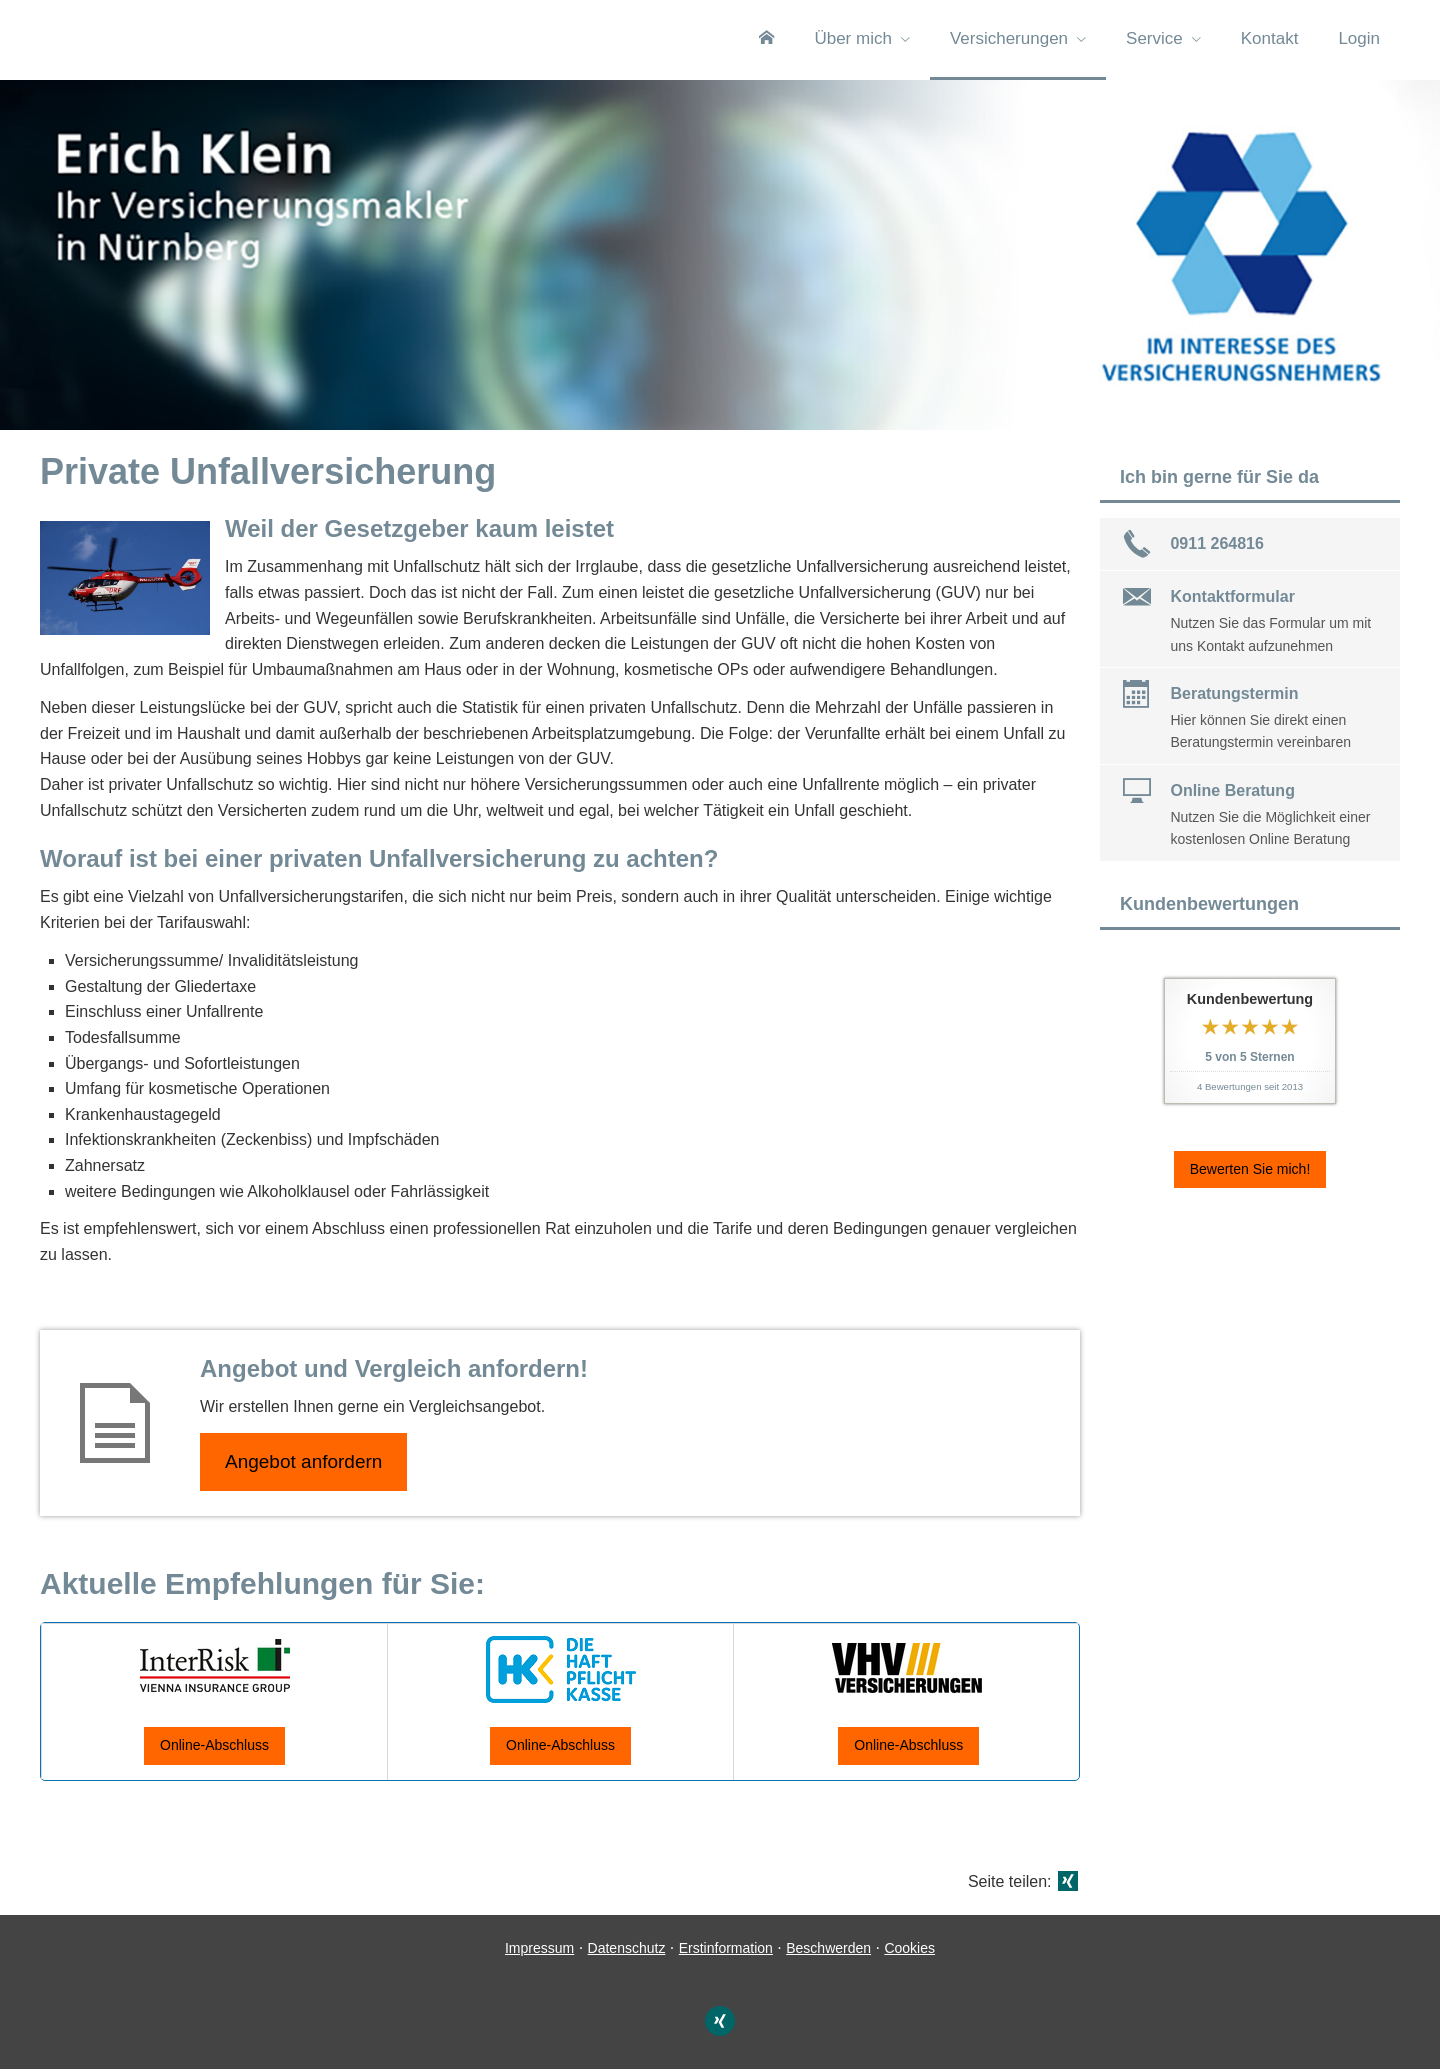  Describe the element at coordinates (766, 40) in the screenshot. I see `[menuitem]` at that location.